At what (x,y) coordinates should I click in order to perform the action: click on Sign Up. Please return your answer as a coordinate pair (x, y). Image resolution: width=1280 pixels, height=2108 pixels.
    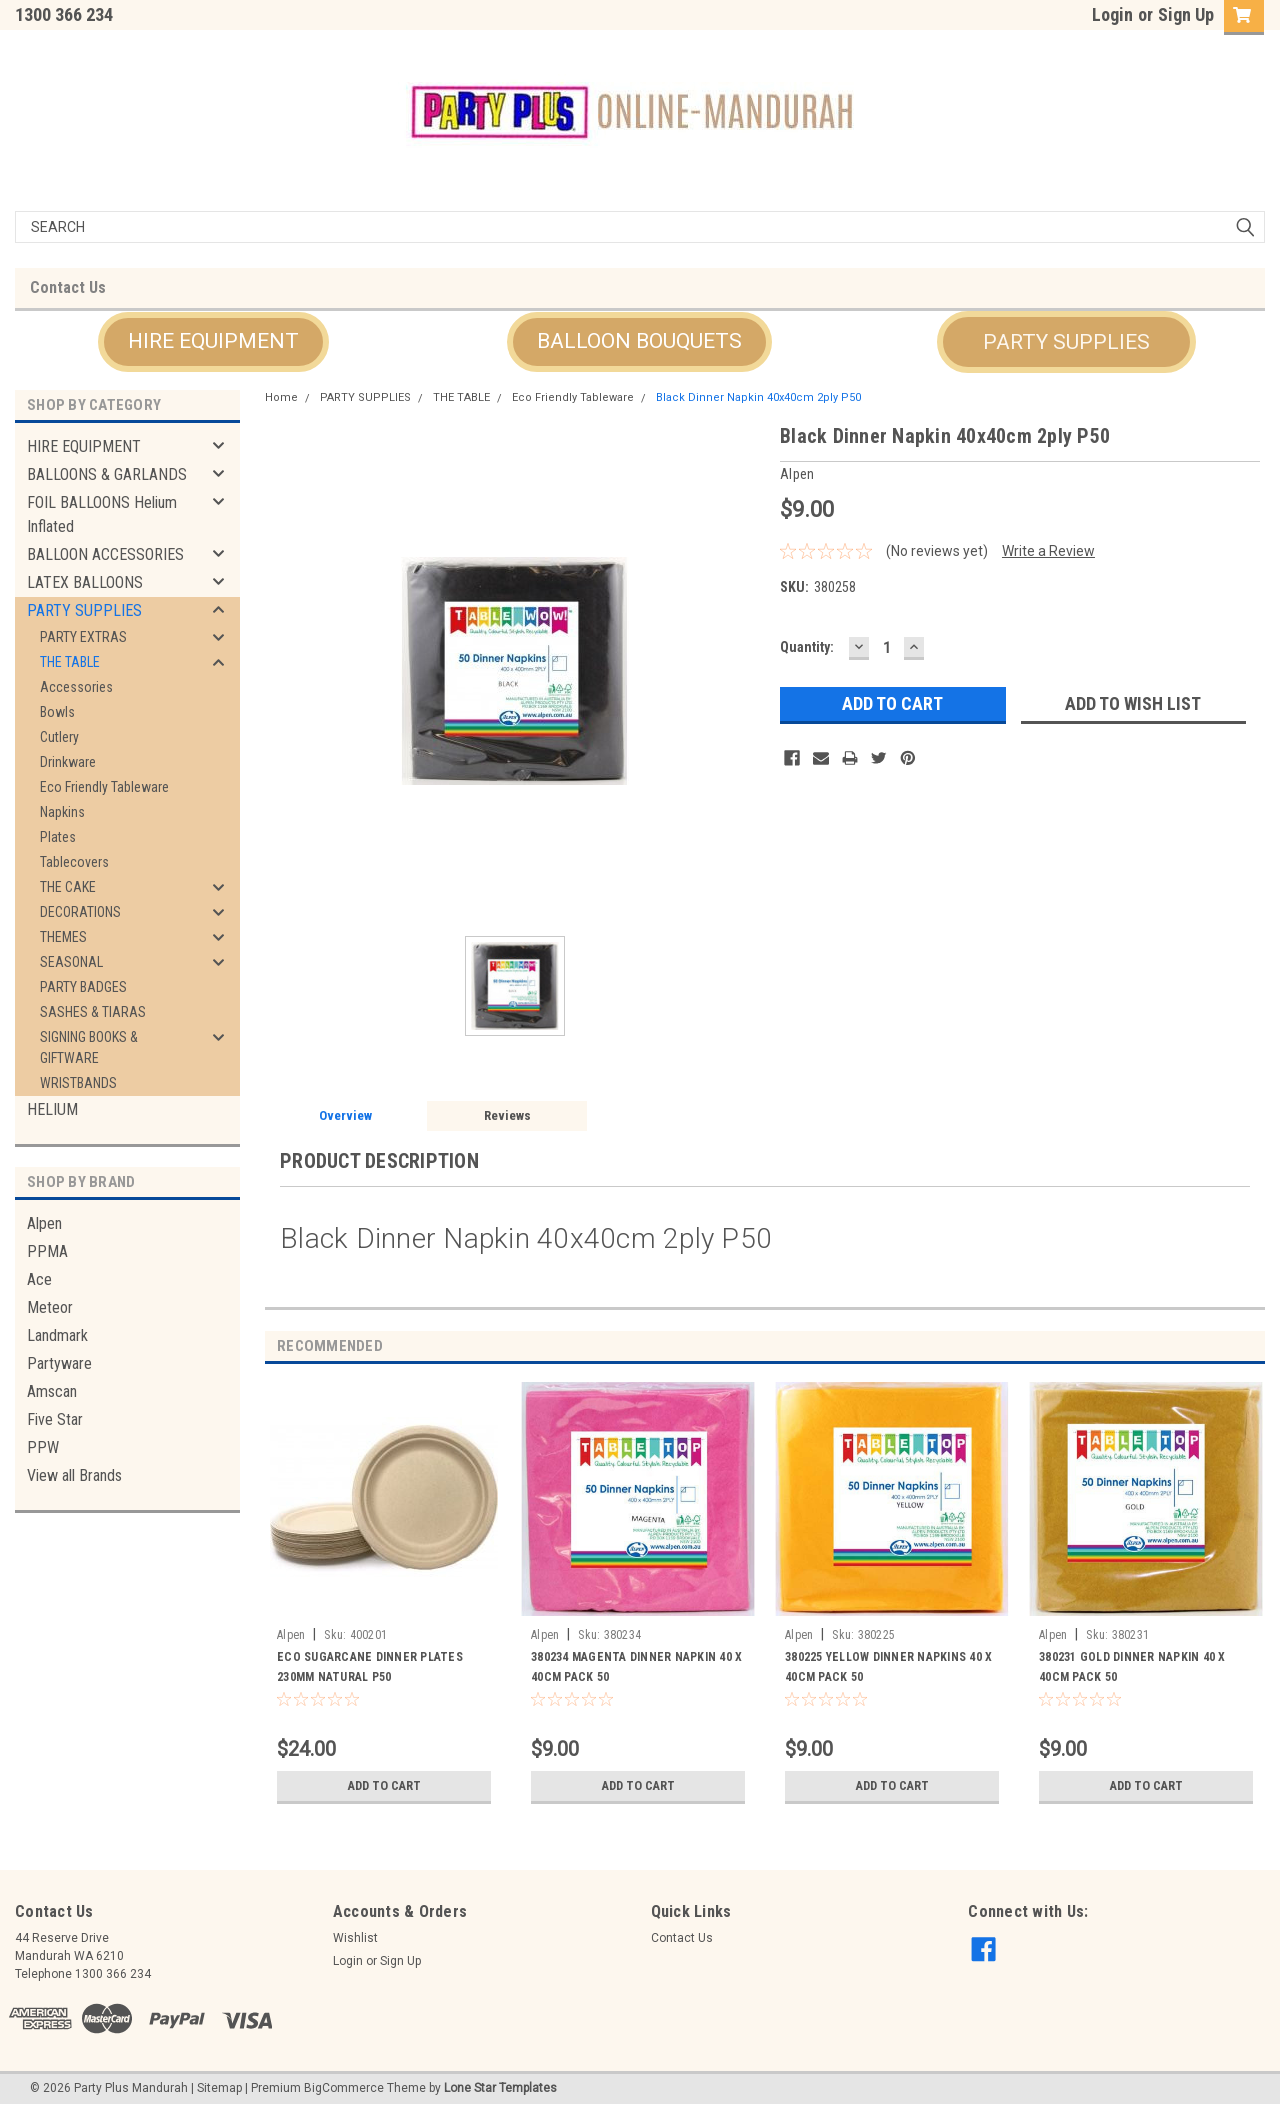
    Looking at the image, I should click on (1186, 14).